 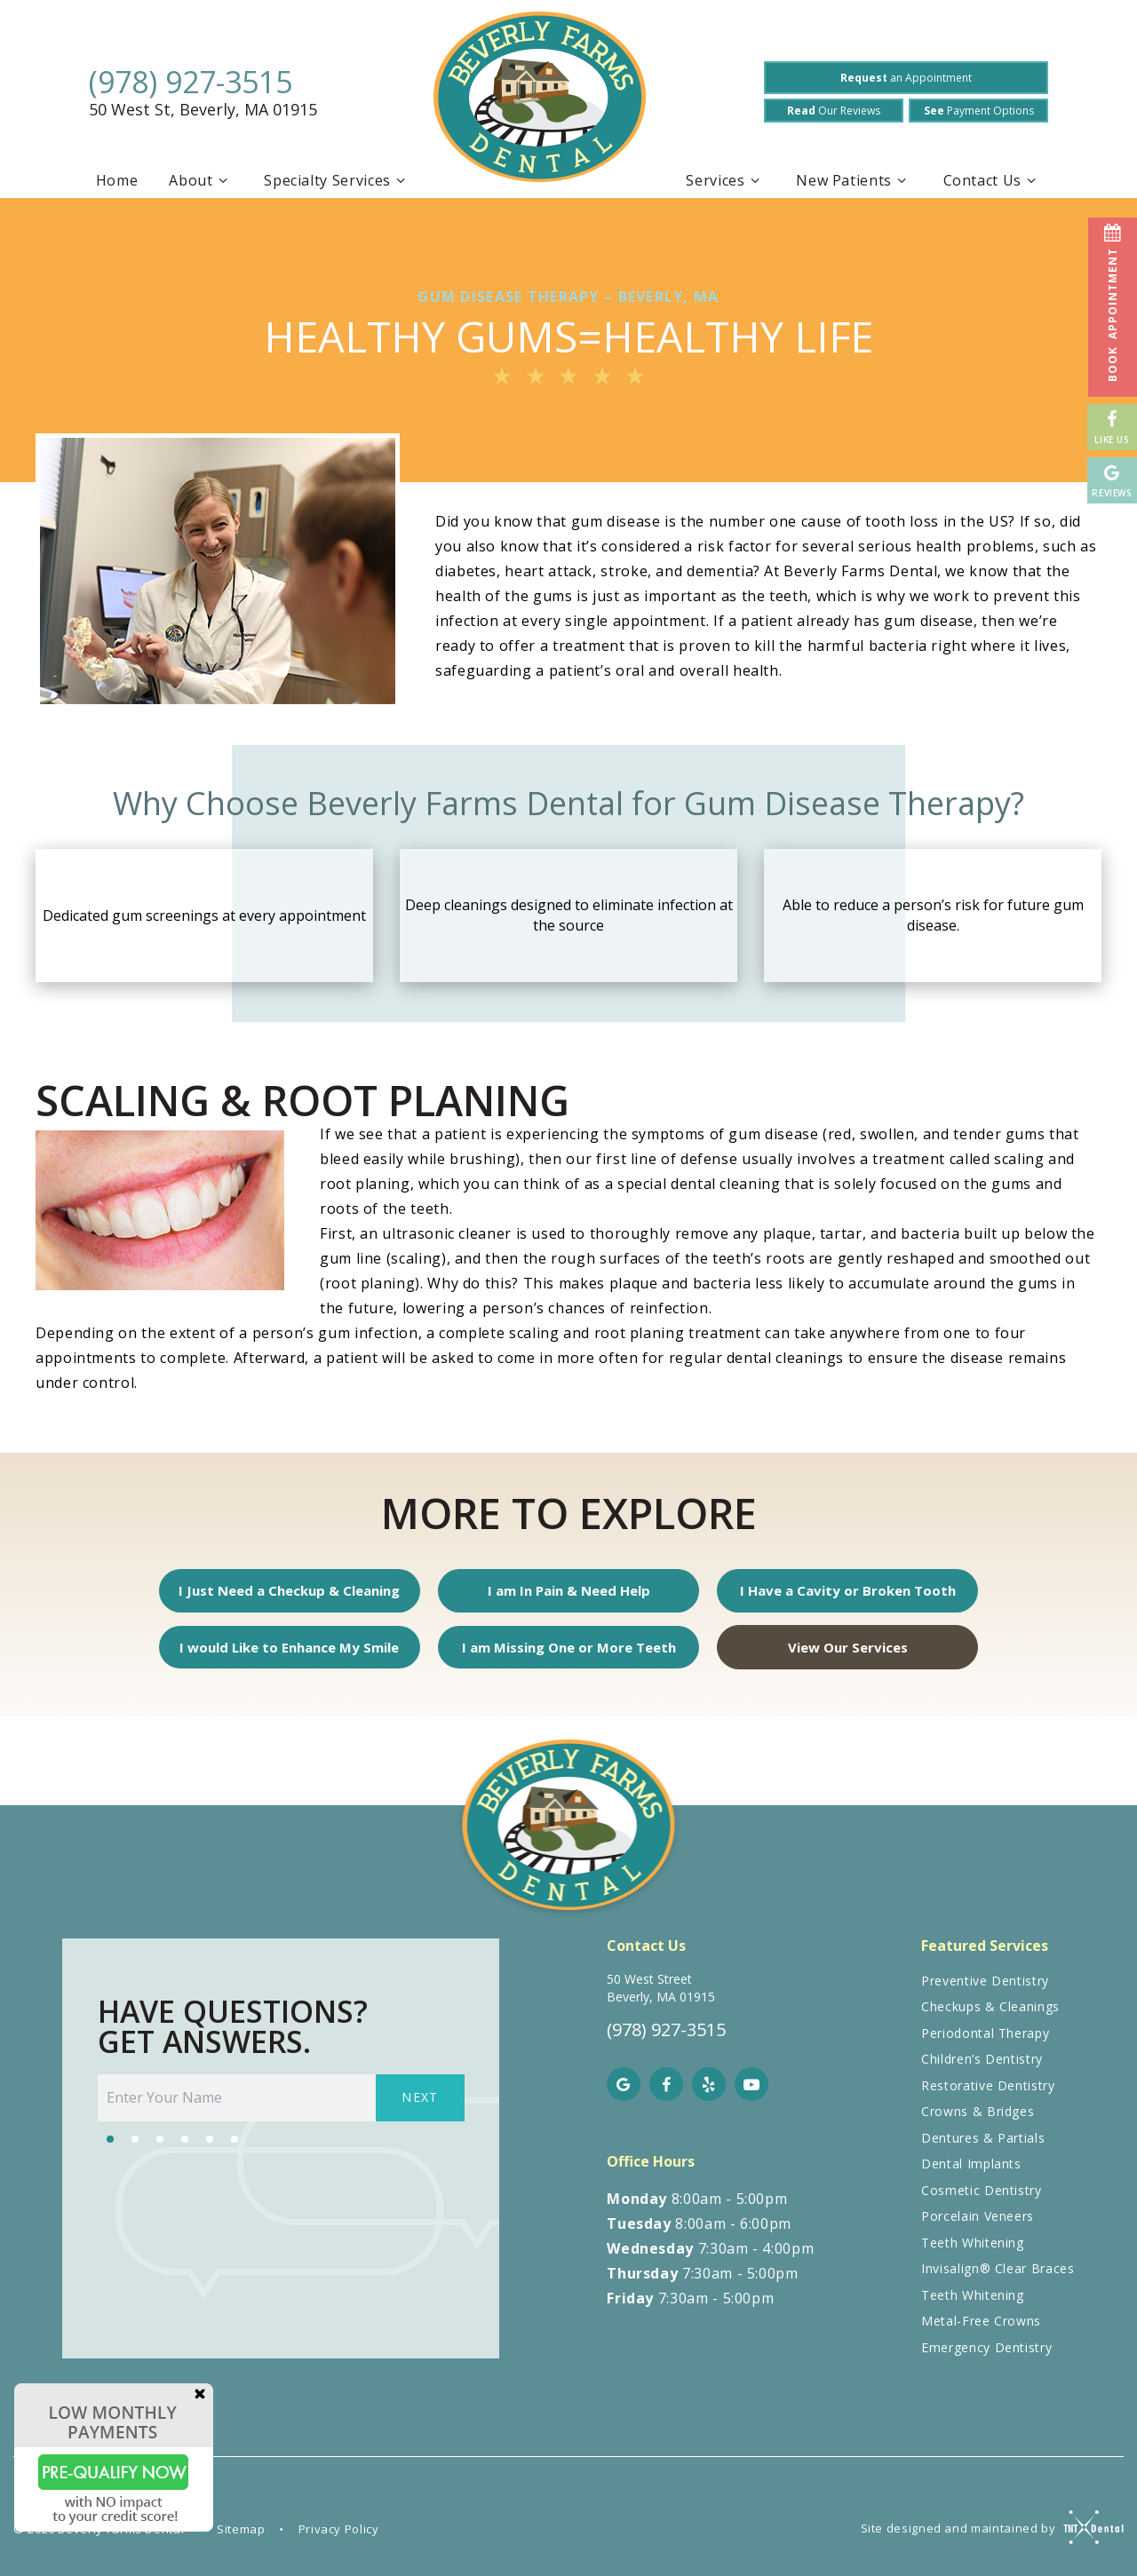 What do you see at coordinates (297, 1654) in the screenshot?
I see `I would Like to Enhance My Smile` at bounding box center [297, 1654].